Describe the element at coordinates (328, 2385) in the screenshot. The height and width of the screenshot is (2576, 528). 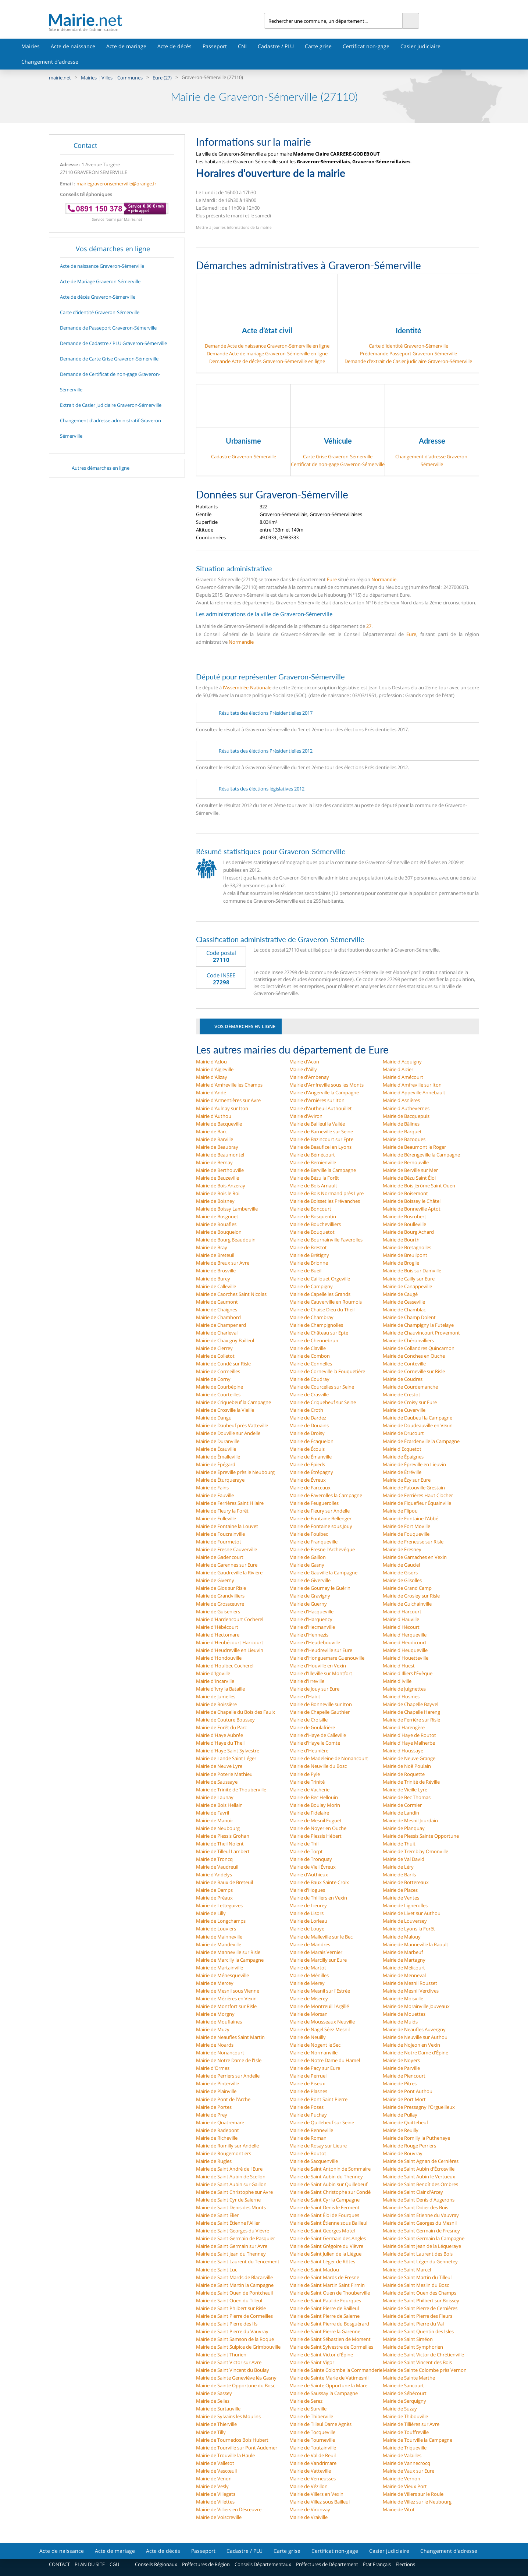
I see `Mairie de Sainte Opportune la Mare` at that location.